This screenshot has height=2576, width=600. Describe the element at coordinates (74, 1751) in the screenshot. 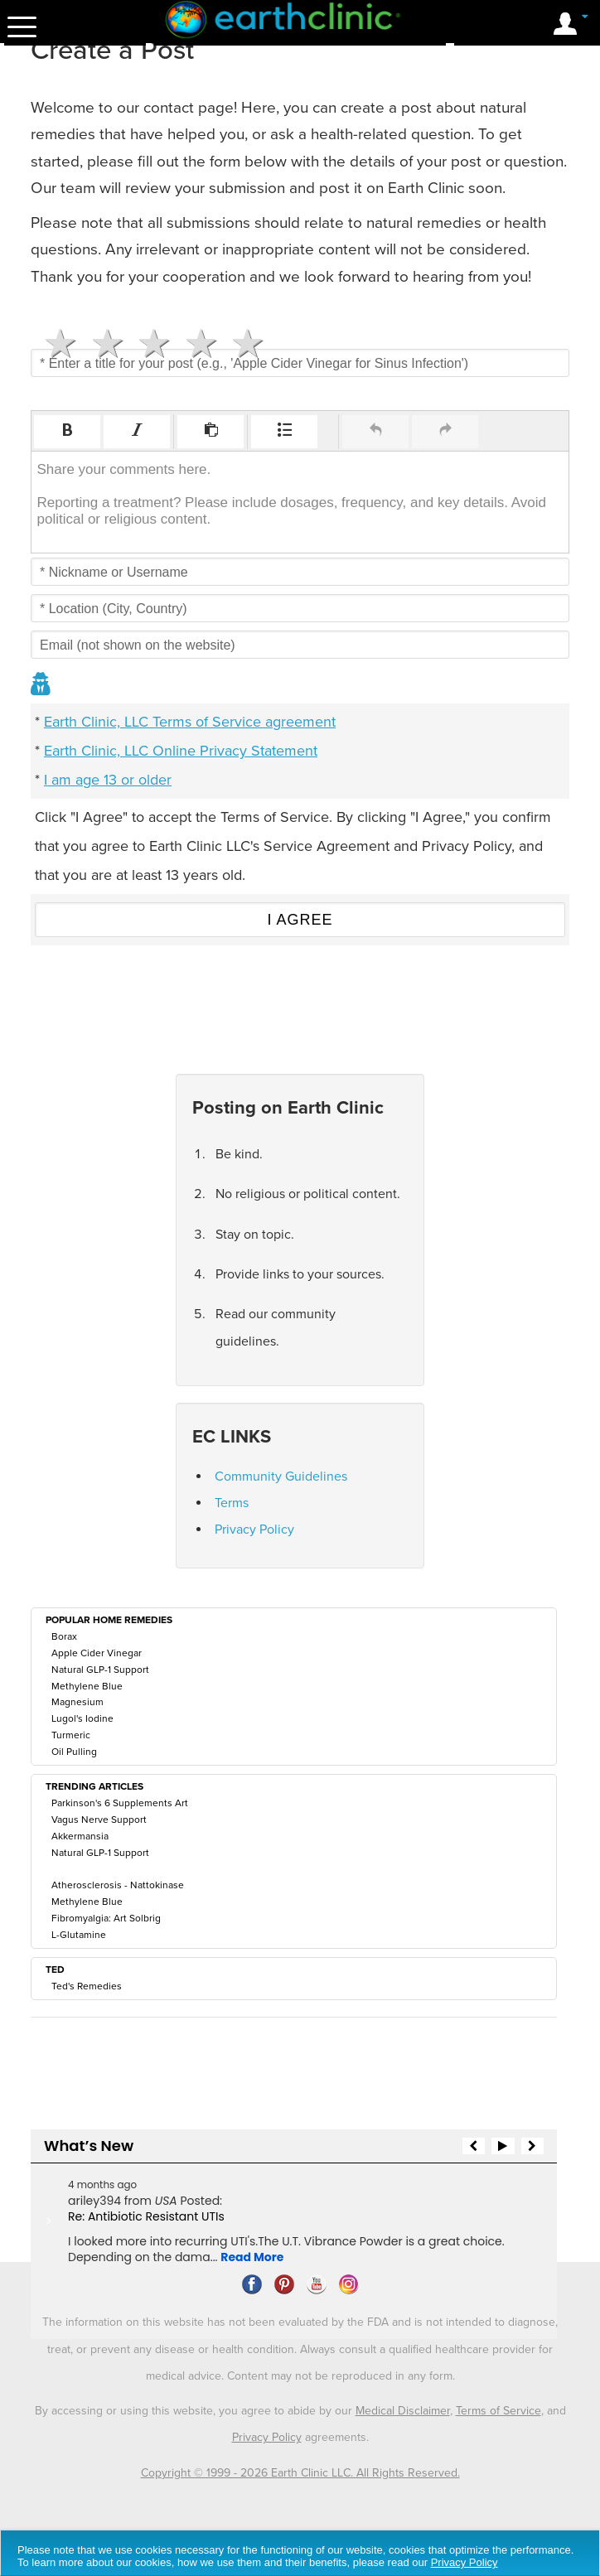

I see `Oil Pulling` at that location.